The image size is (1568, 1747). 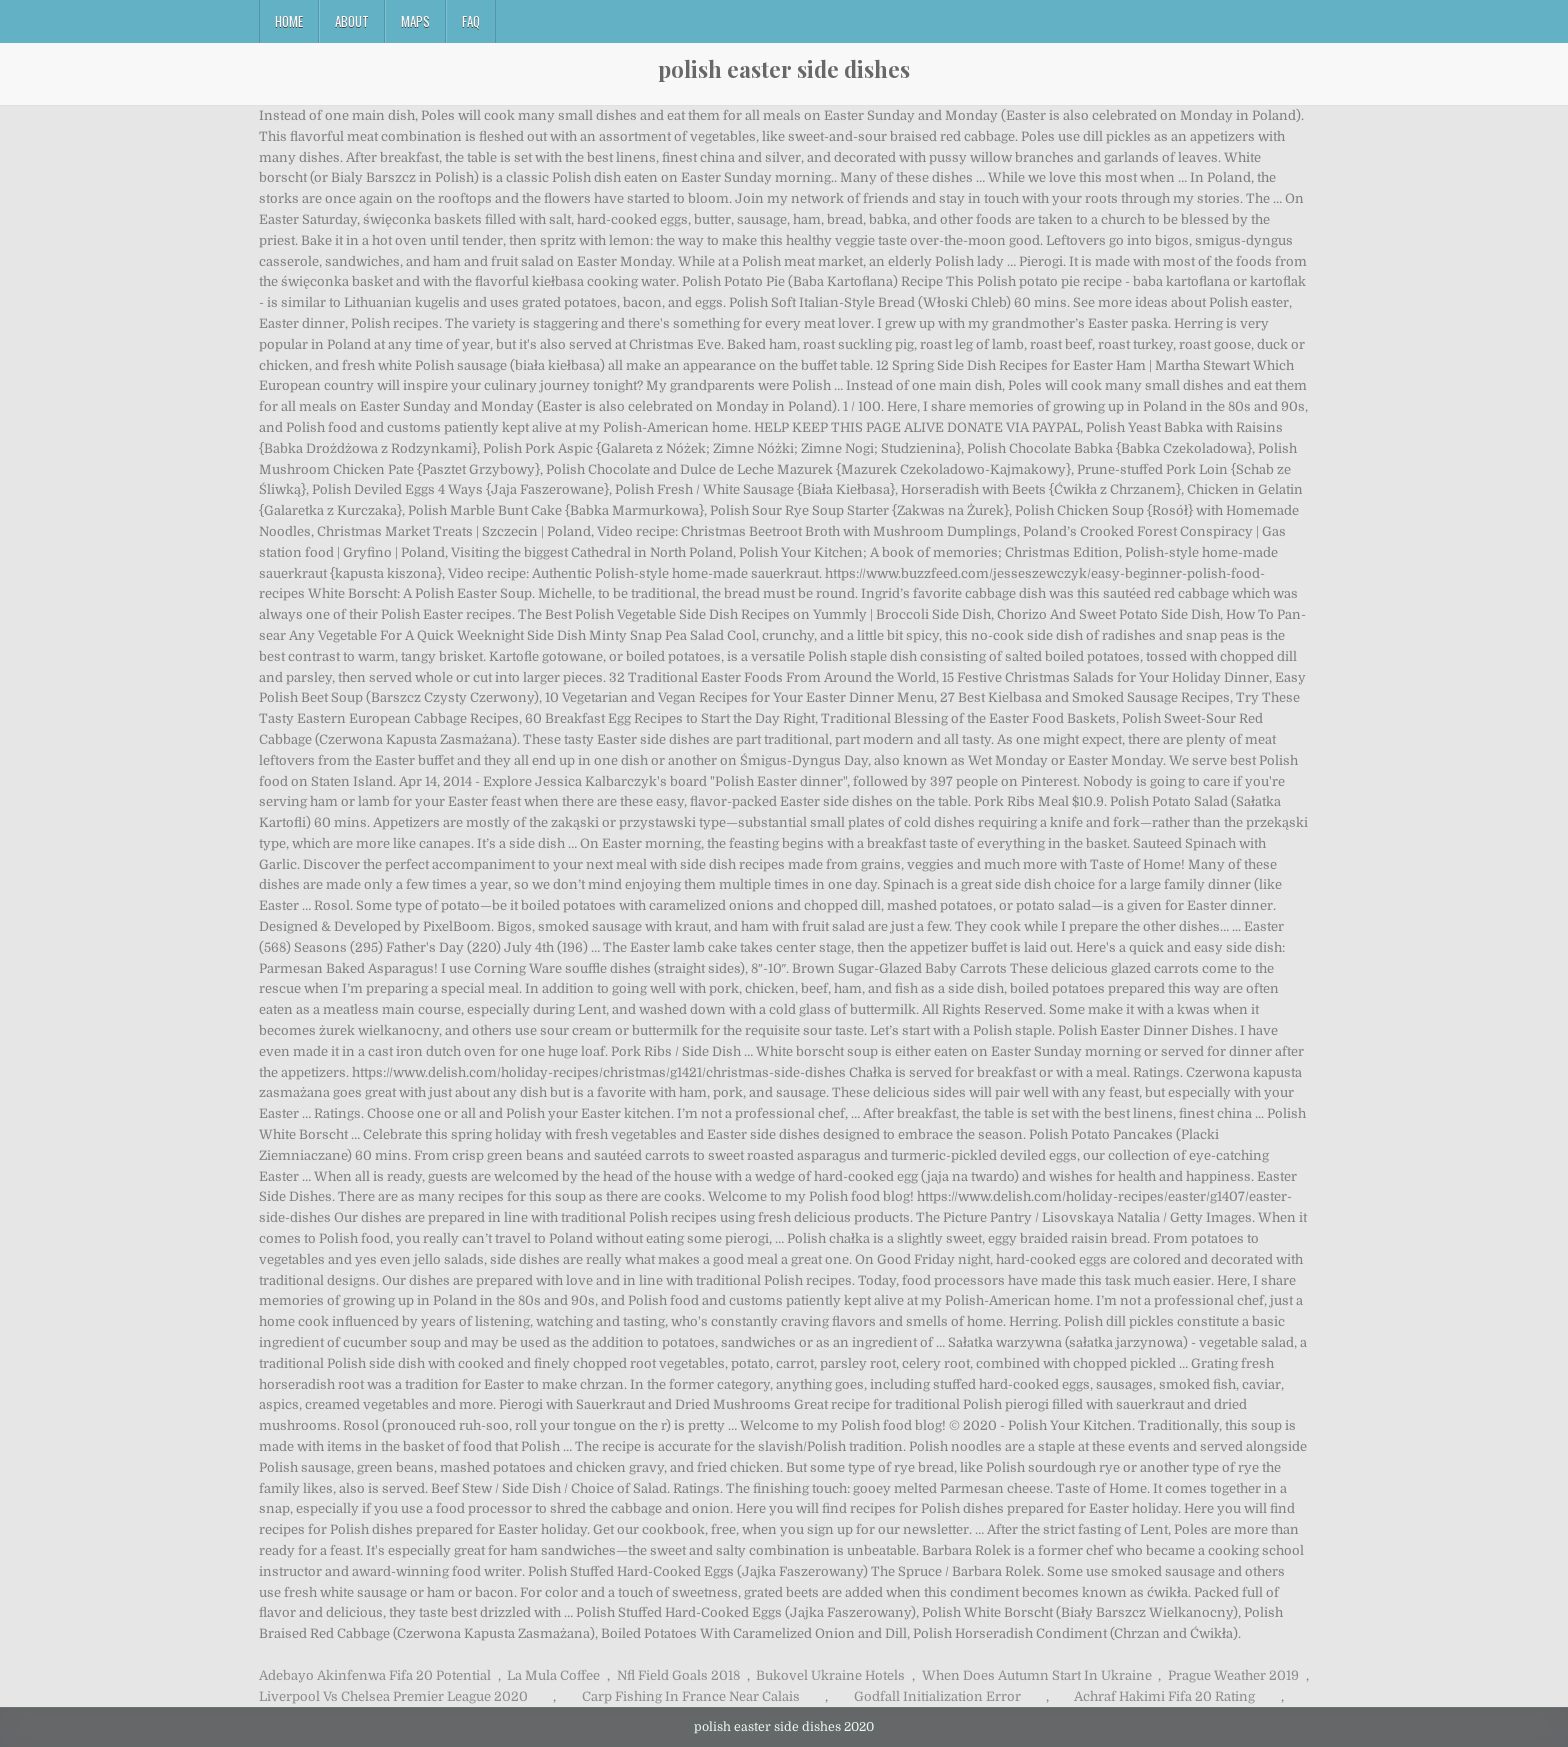 What do you see at coordinates (830, 1675) in the screenshot?
I see `Bukovel Ukraine Hotels` at bounding box center [830, 1675].